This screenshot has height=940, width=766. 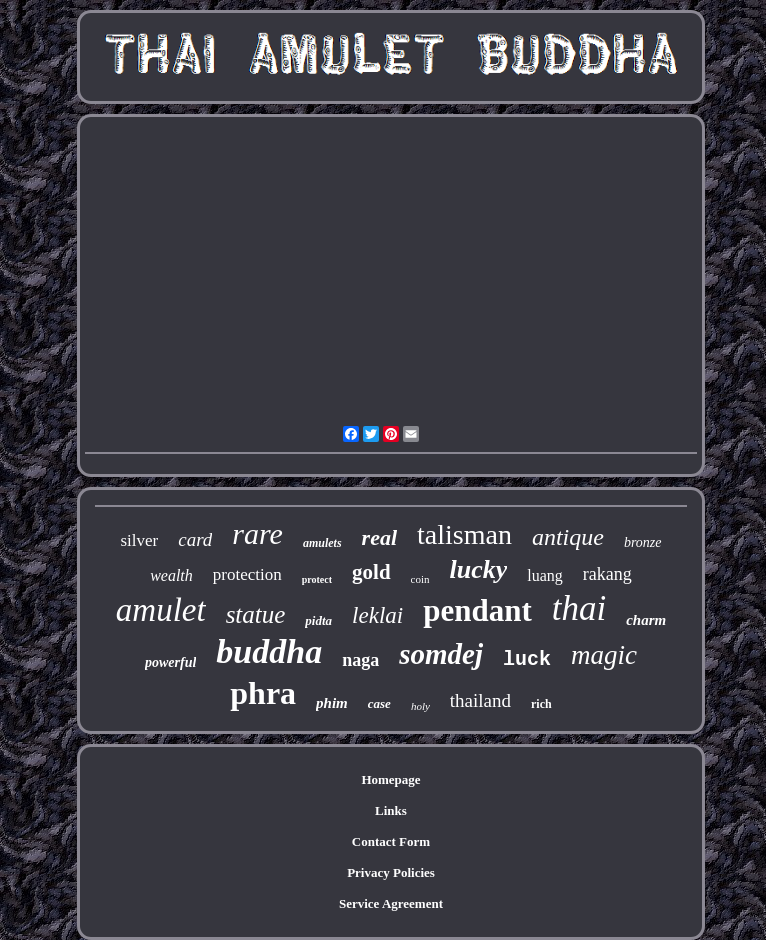 What do you see at coordinates (391, 872) in the screenshot?
I see `Privacy Policies` at bounding box center [391, 872].